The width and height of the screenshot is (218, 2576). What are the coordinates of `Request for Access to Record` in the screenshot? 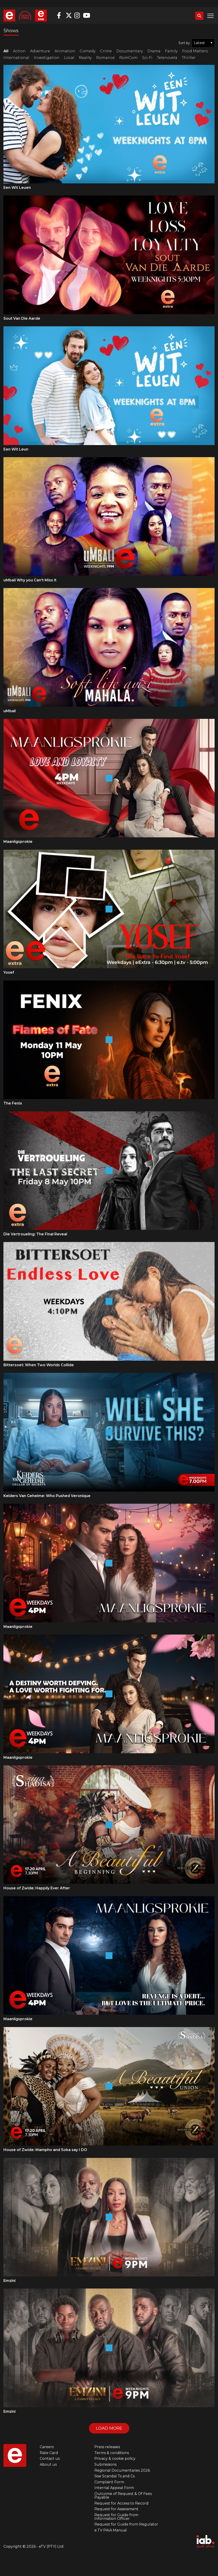 It's located at (121, 2503).